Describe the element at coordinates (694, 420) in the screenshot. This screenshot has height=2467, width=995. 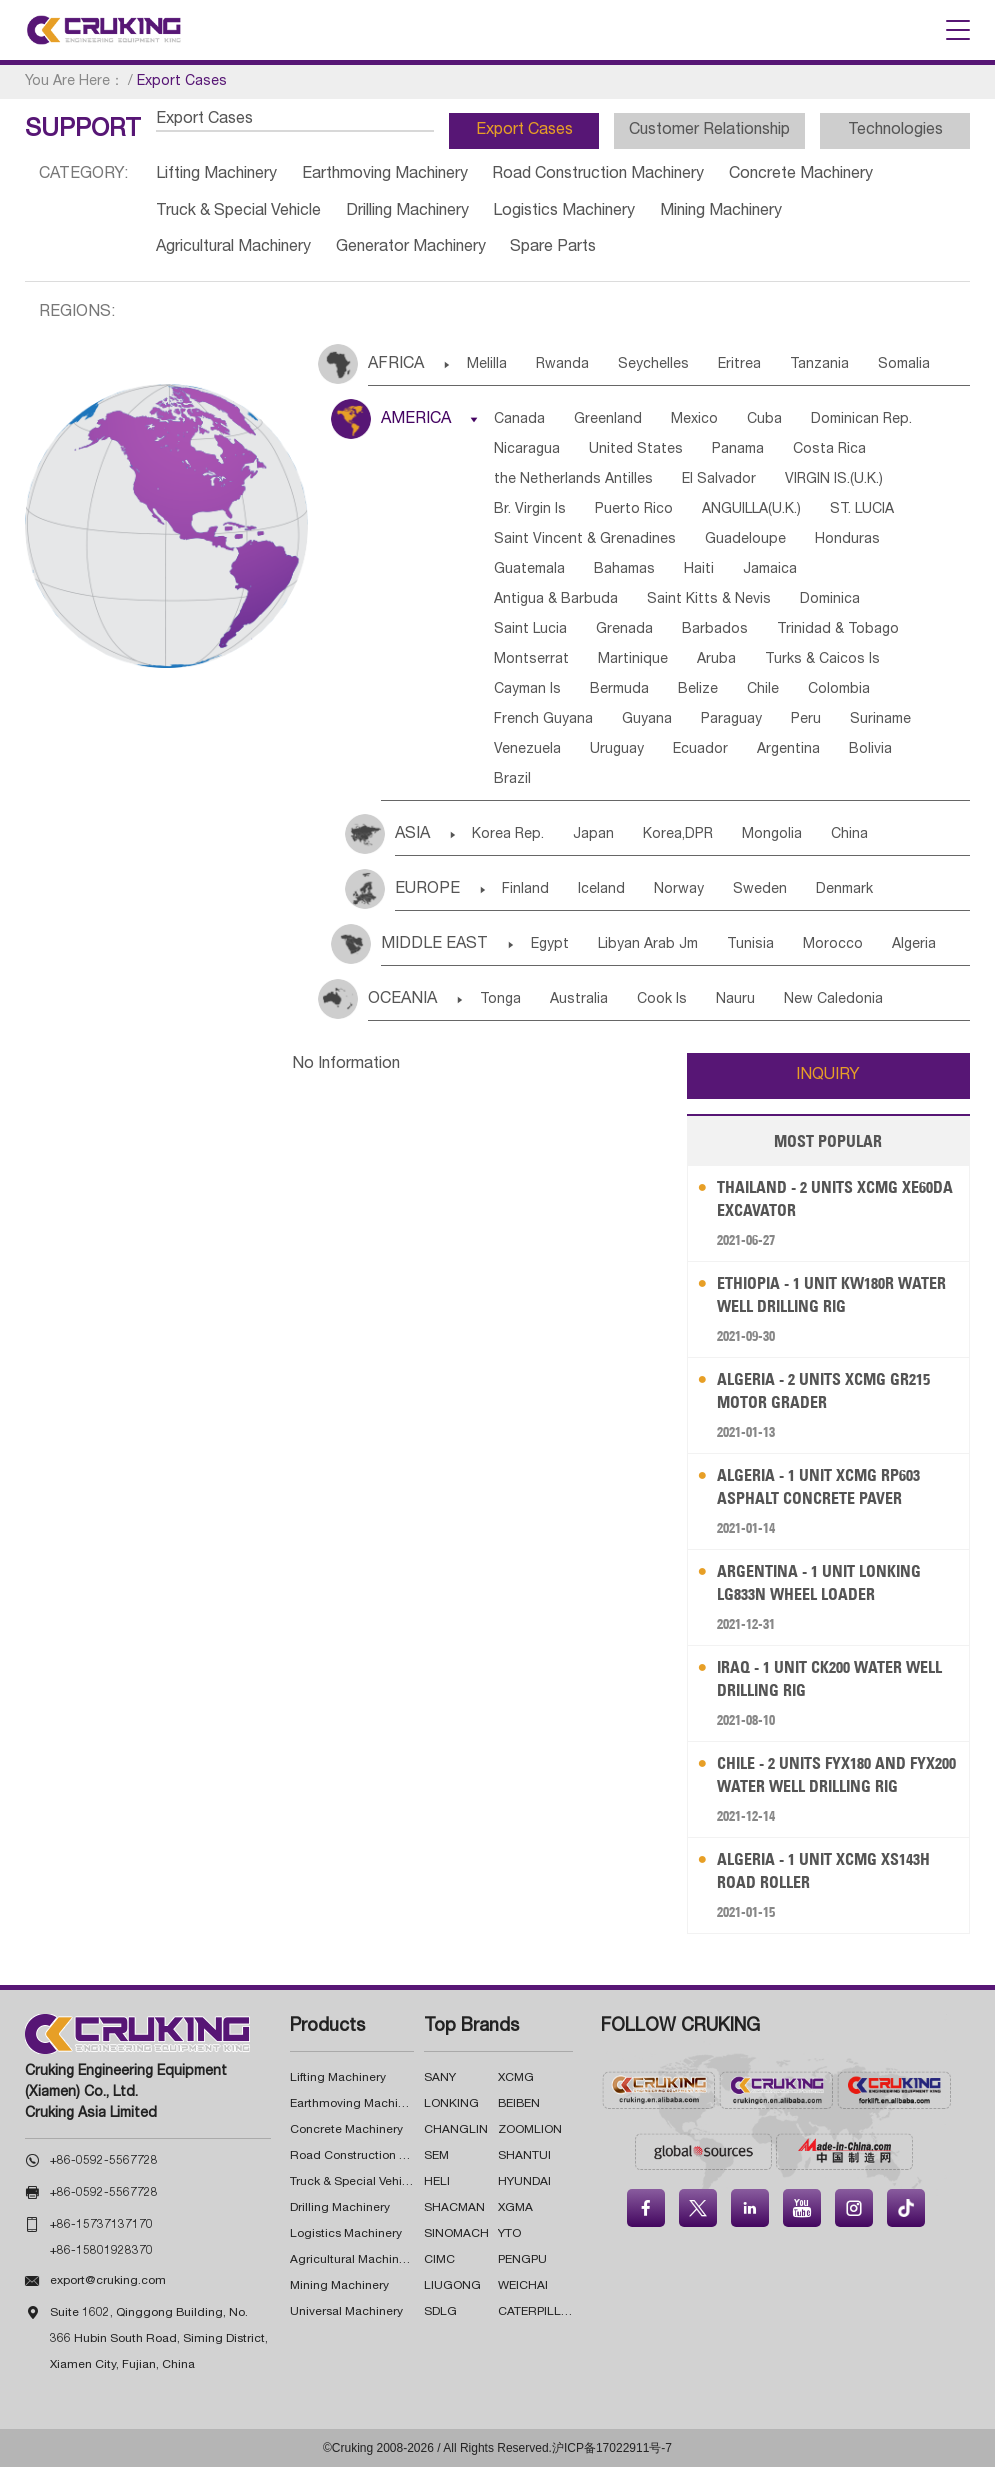
I see `Mexico` at that location.